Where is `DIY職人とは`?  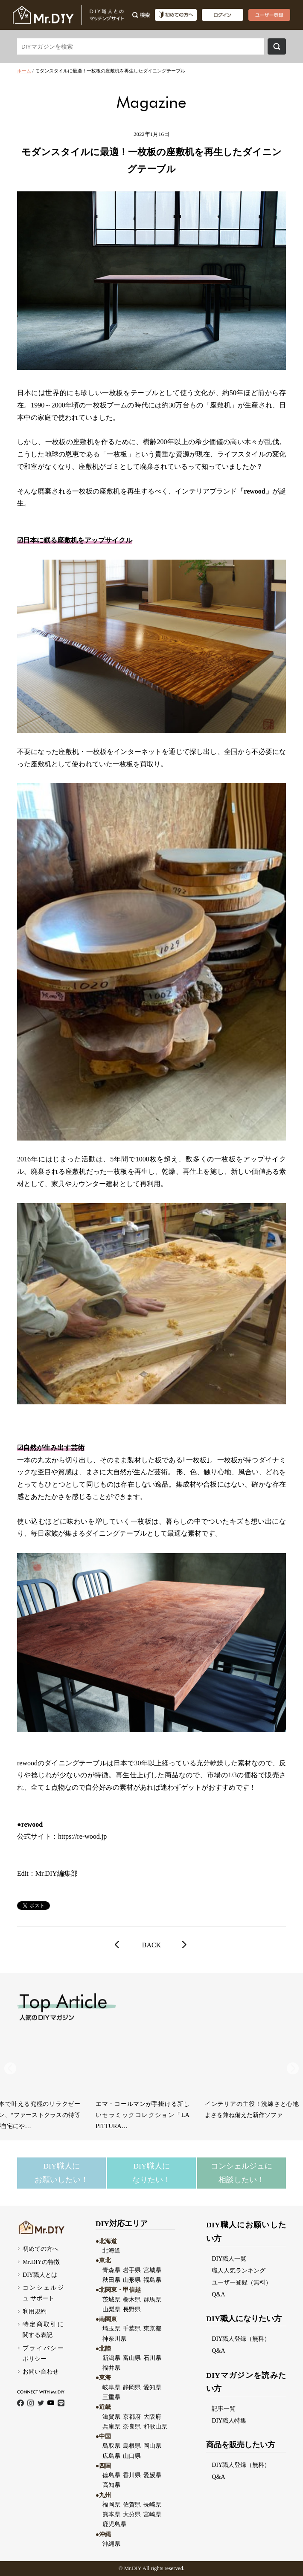 DIY職人とは is located at coordinates (40, 2274).